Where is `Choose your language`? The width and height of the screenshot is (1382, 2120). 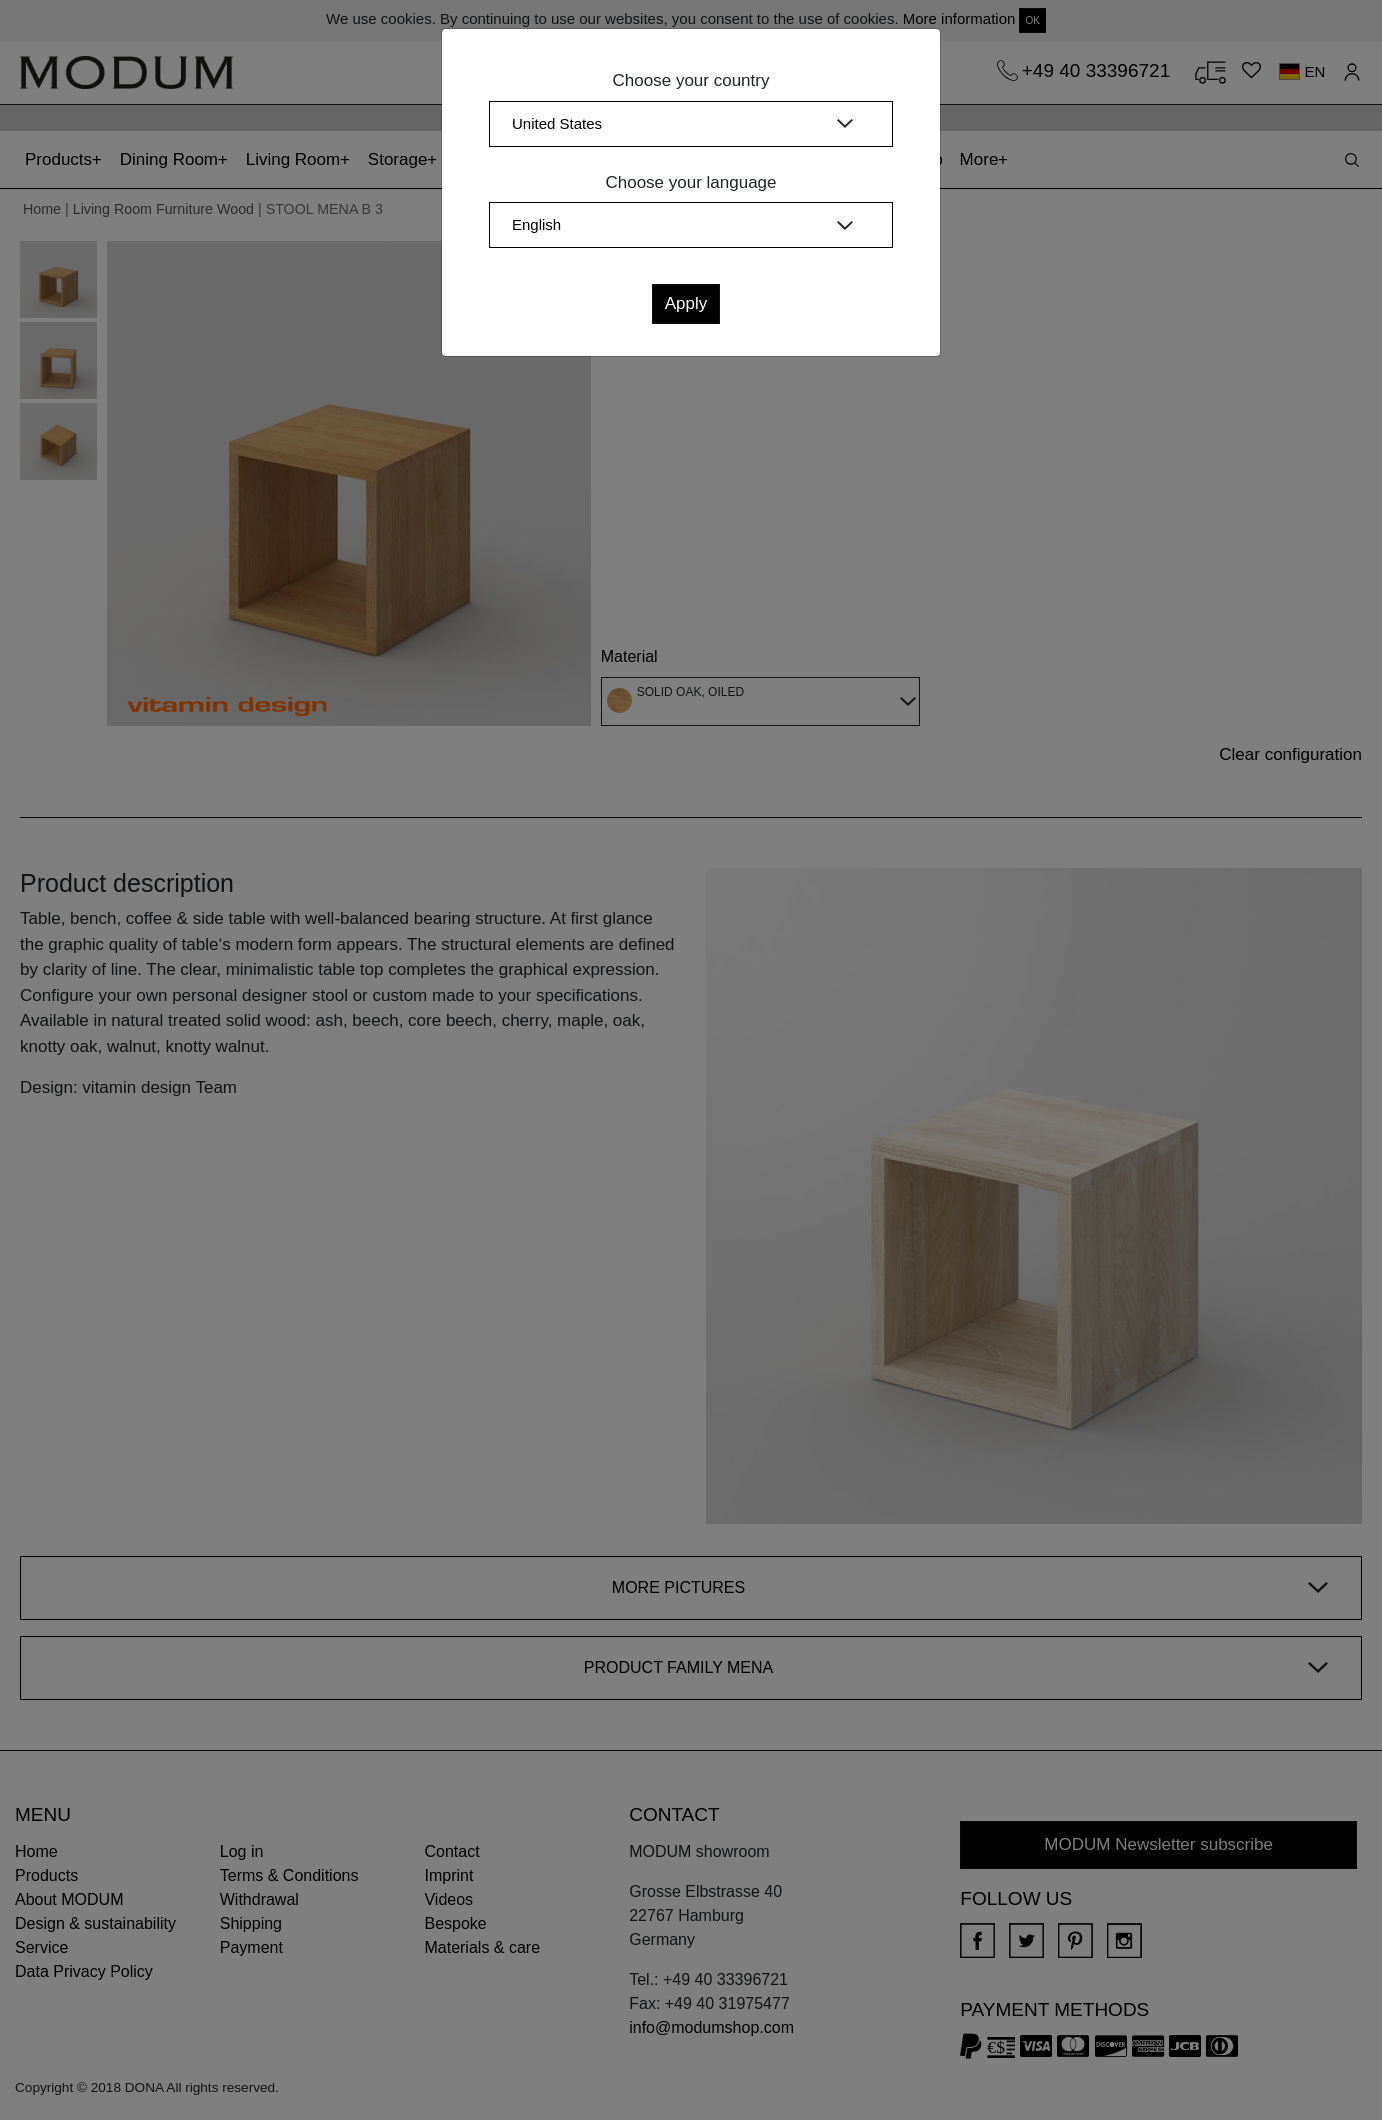
Choose your language is located at coordinates (690, 182).